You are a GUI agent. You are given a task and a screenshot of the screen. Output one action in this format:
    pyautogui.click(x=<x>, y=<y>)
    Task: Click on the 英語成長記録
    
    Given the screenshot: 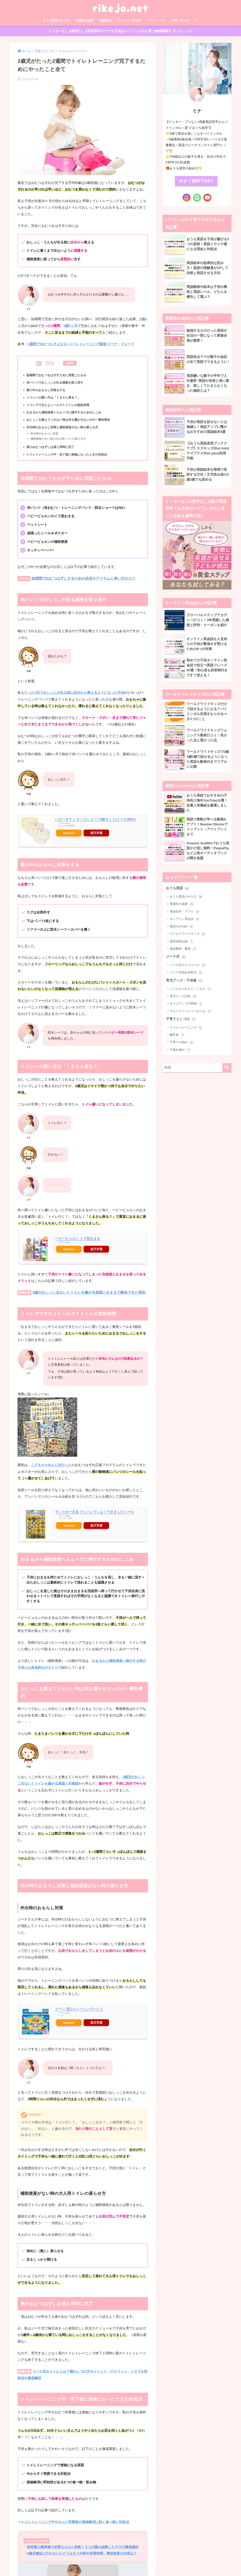 What is the action you would take?
    pyautogui.click(x=182, y=942)
    